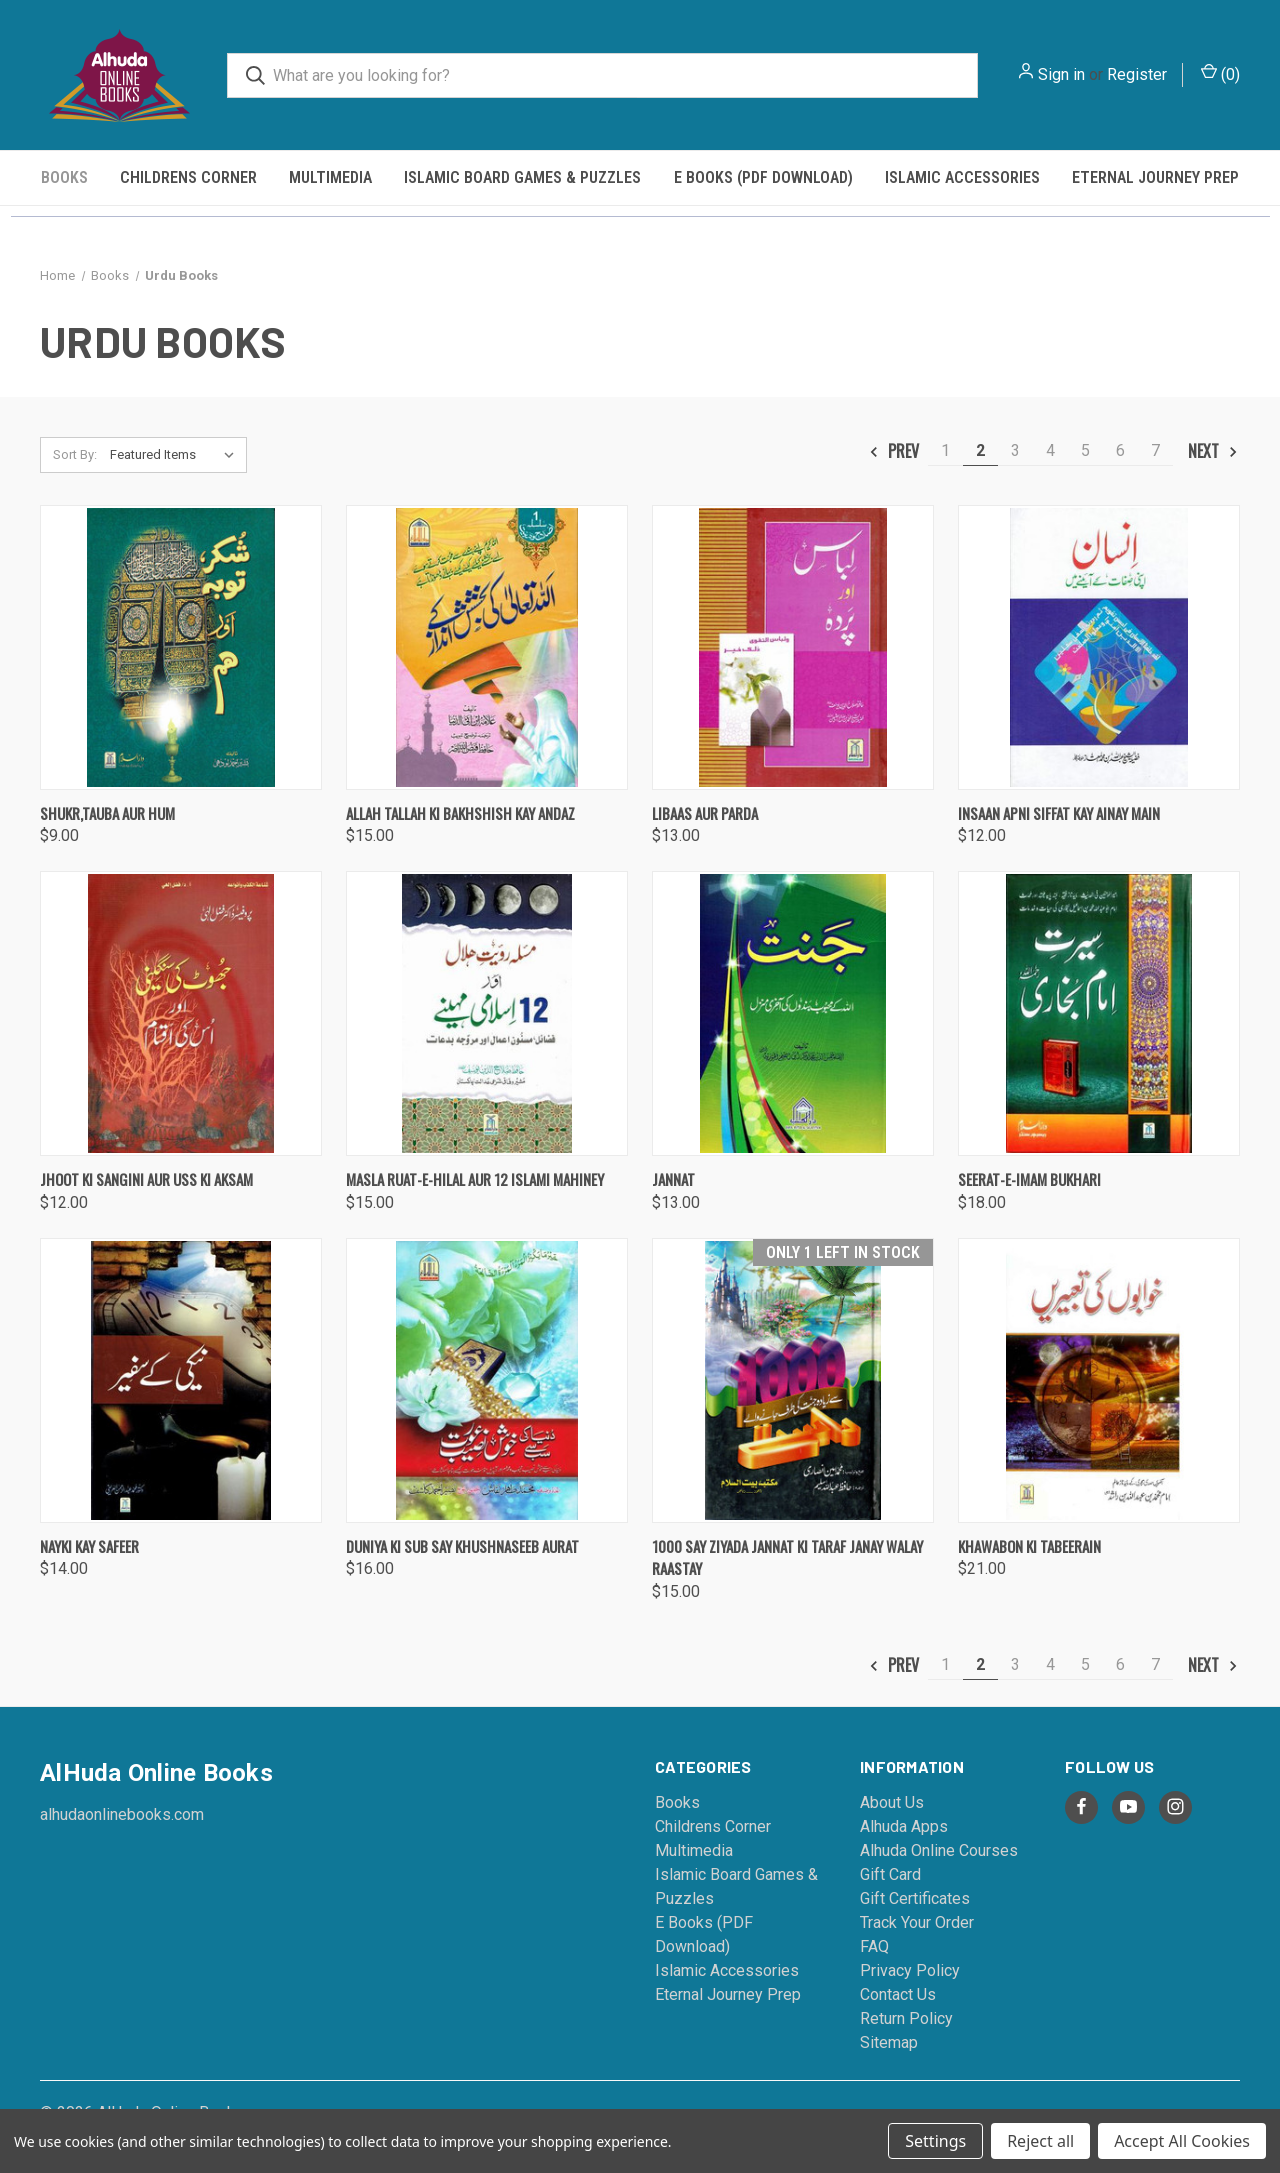 This screenshot has height=2173, width=1280. I want to click on [Allah Tallah Ki Bakhshish Kay Andaz, $15.00], so click(487, 647).